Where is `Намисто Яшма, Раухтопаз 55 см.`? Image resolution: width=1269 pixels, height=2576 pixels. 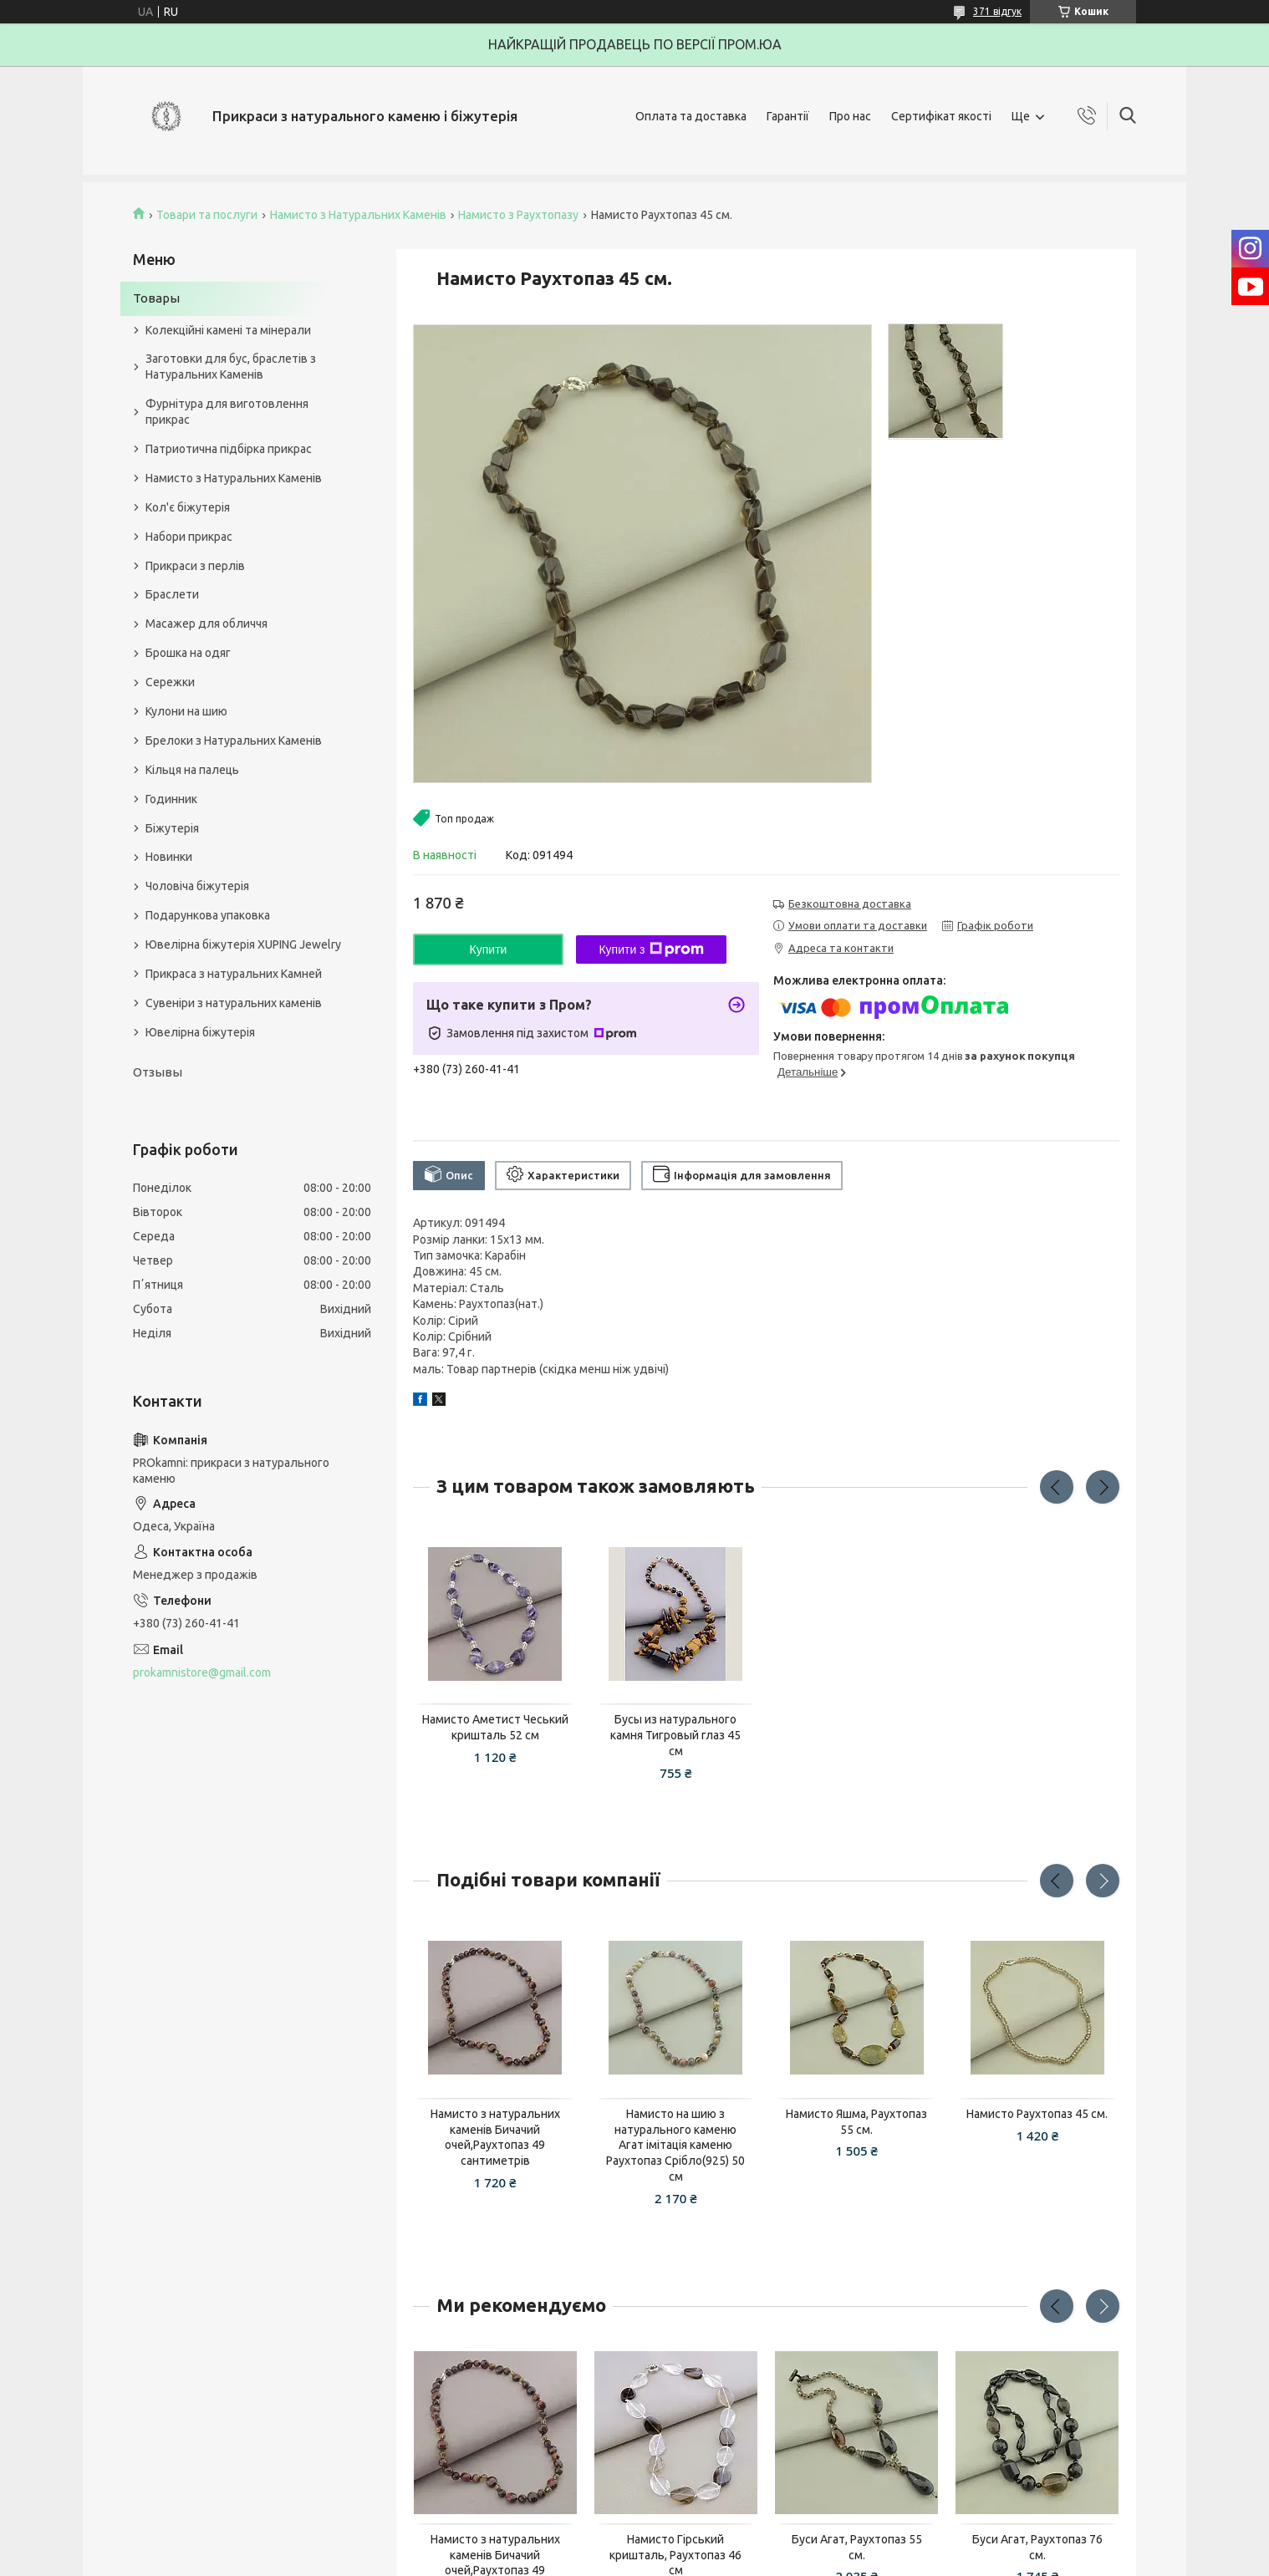 Намисто Яшма, Раухтопаз 55 см. is located at coordinates (856, 2121).